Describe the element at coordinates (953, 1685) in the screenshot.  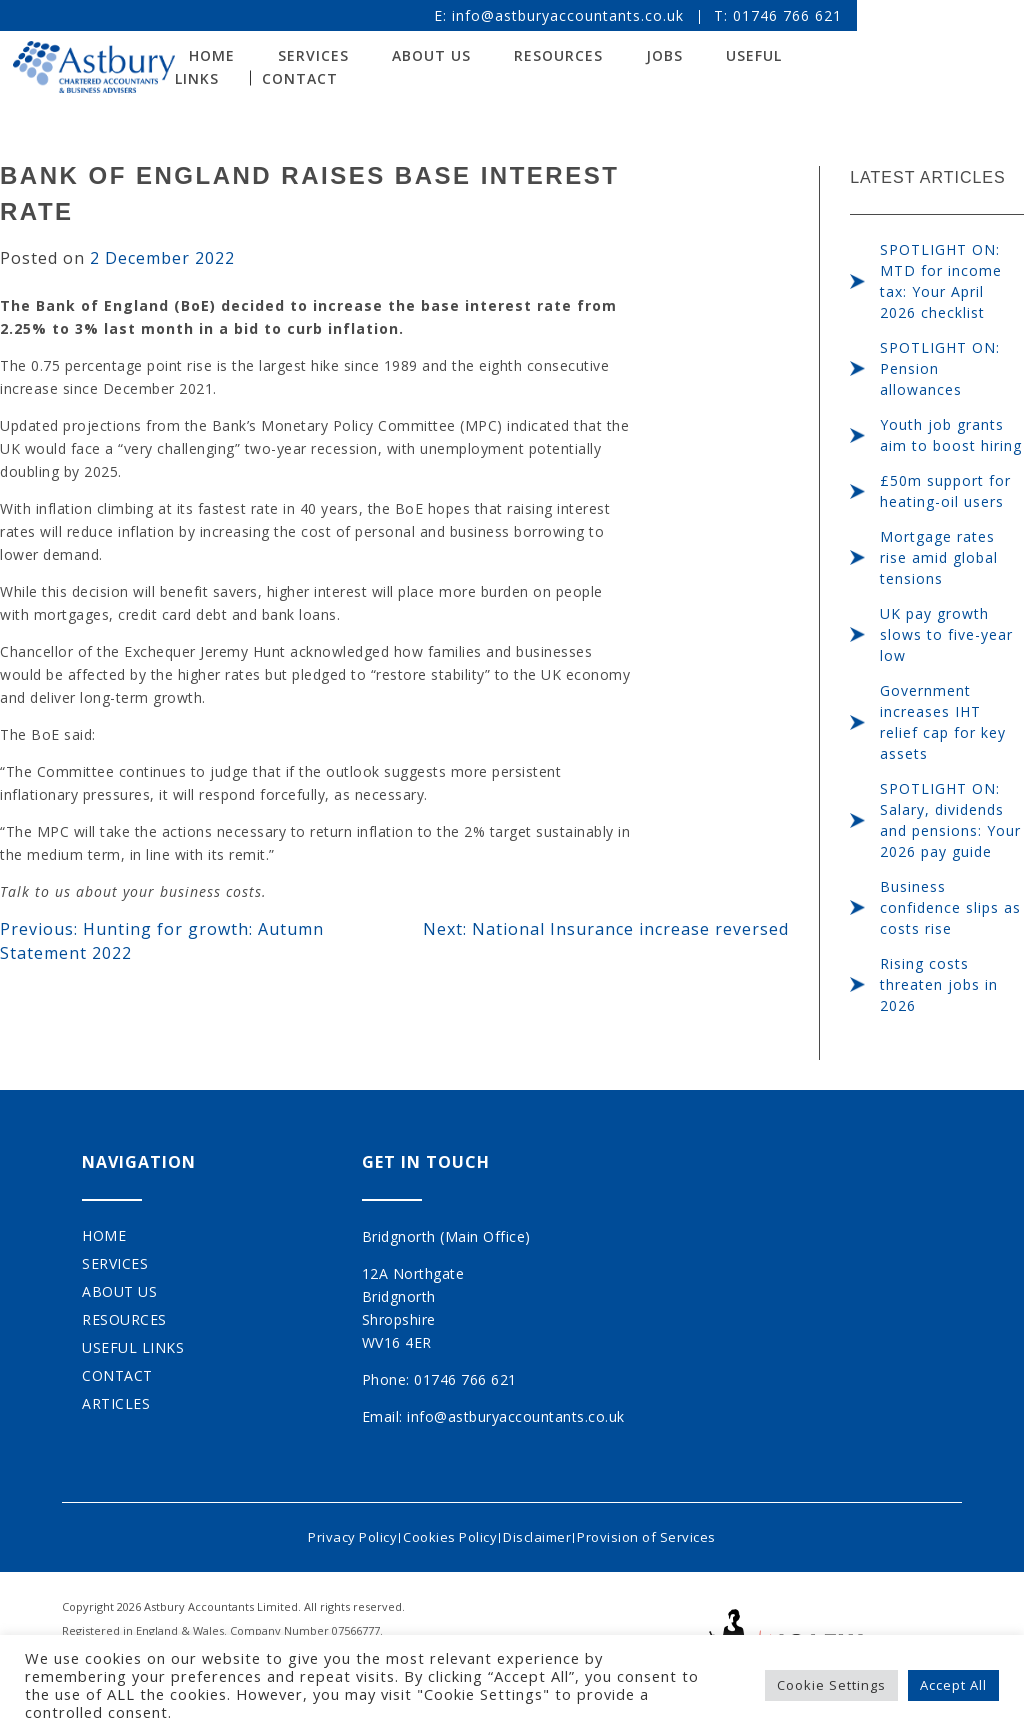
I see `Accept All [button]` at that location.